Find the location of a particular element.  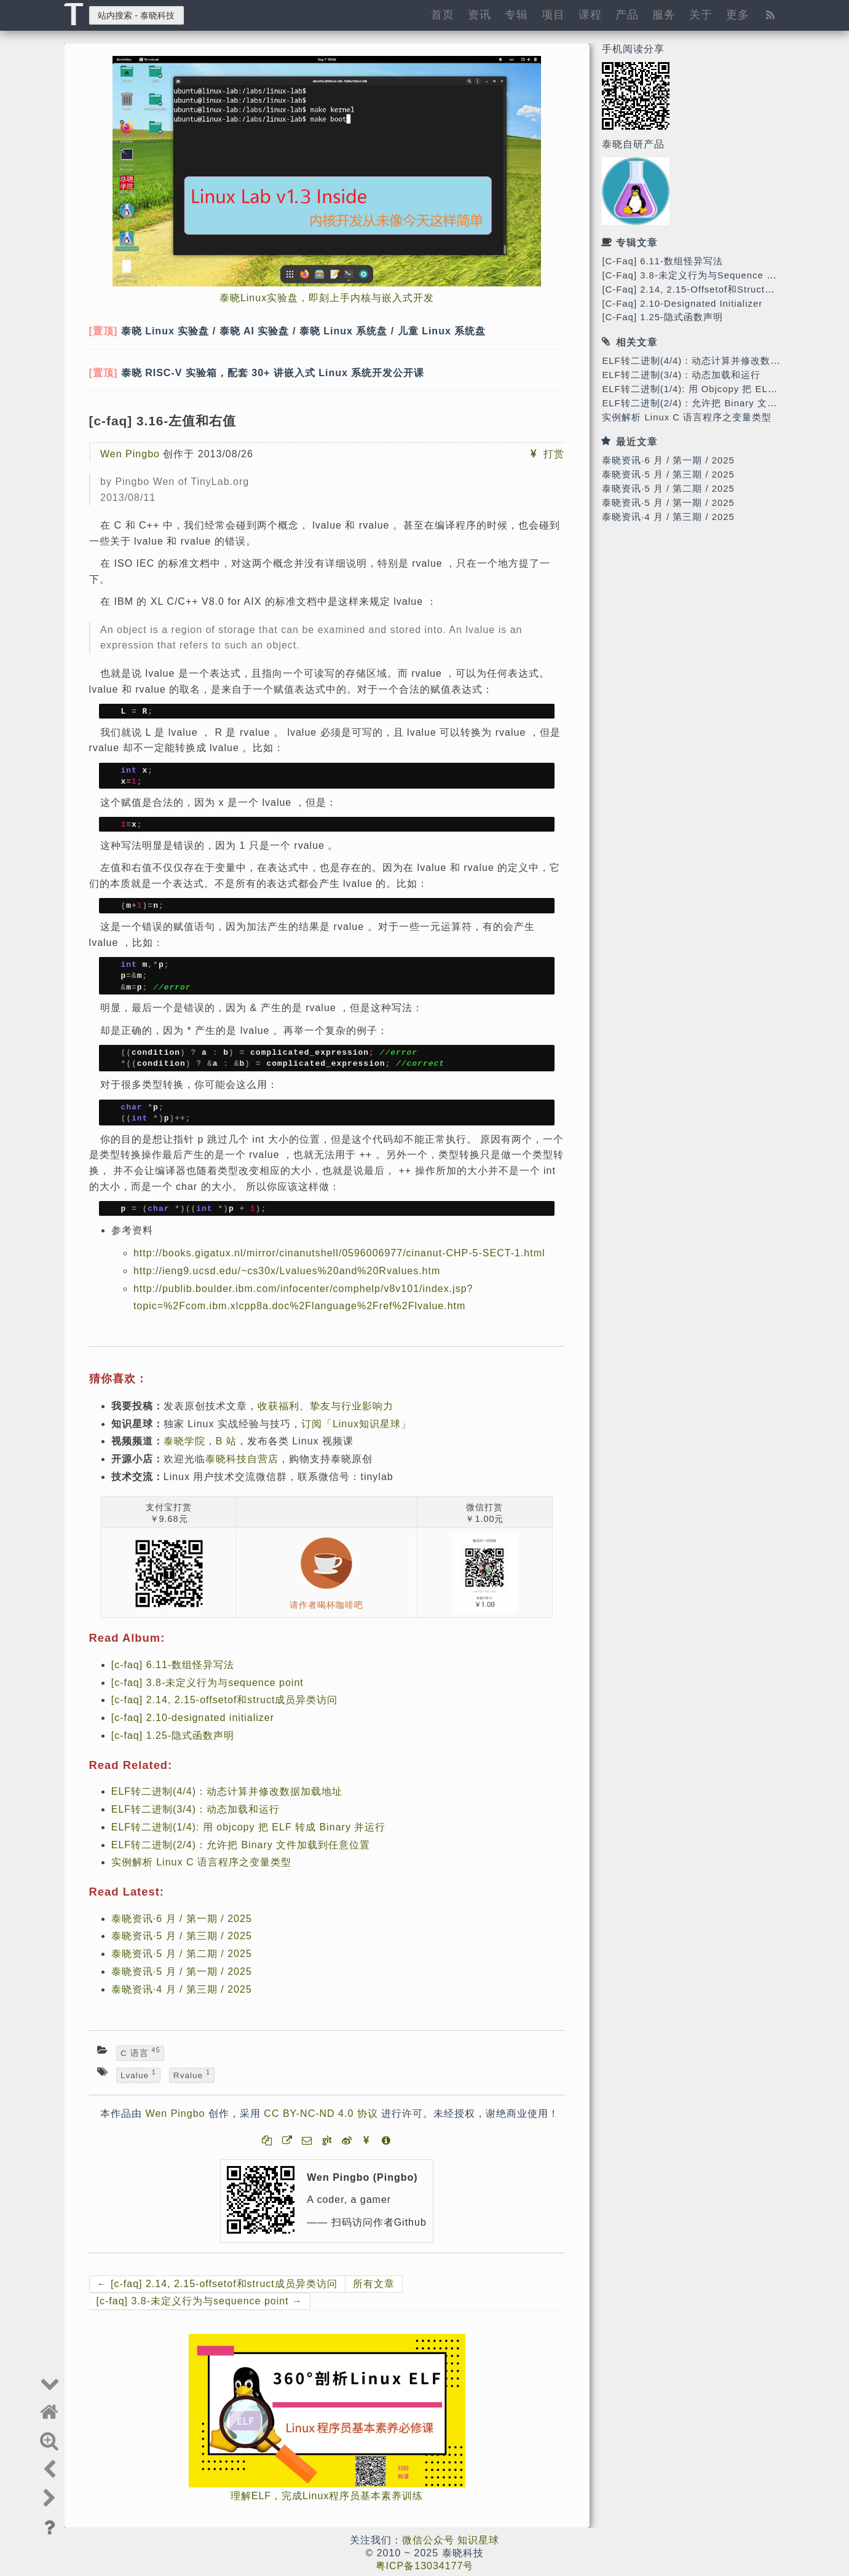

资讯 is located at coordinates (479, 14).